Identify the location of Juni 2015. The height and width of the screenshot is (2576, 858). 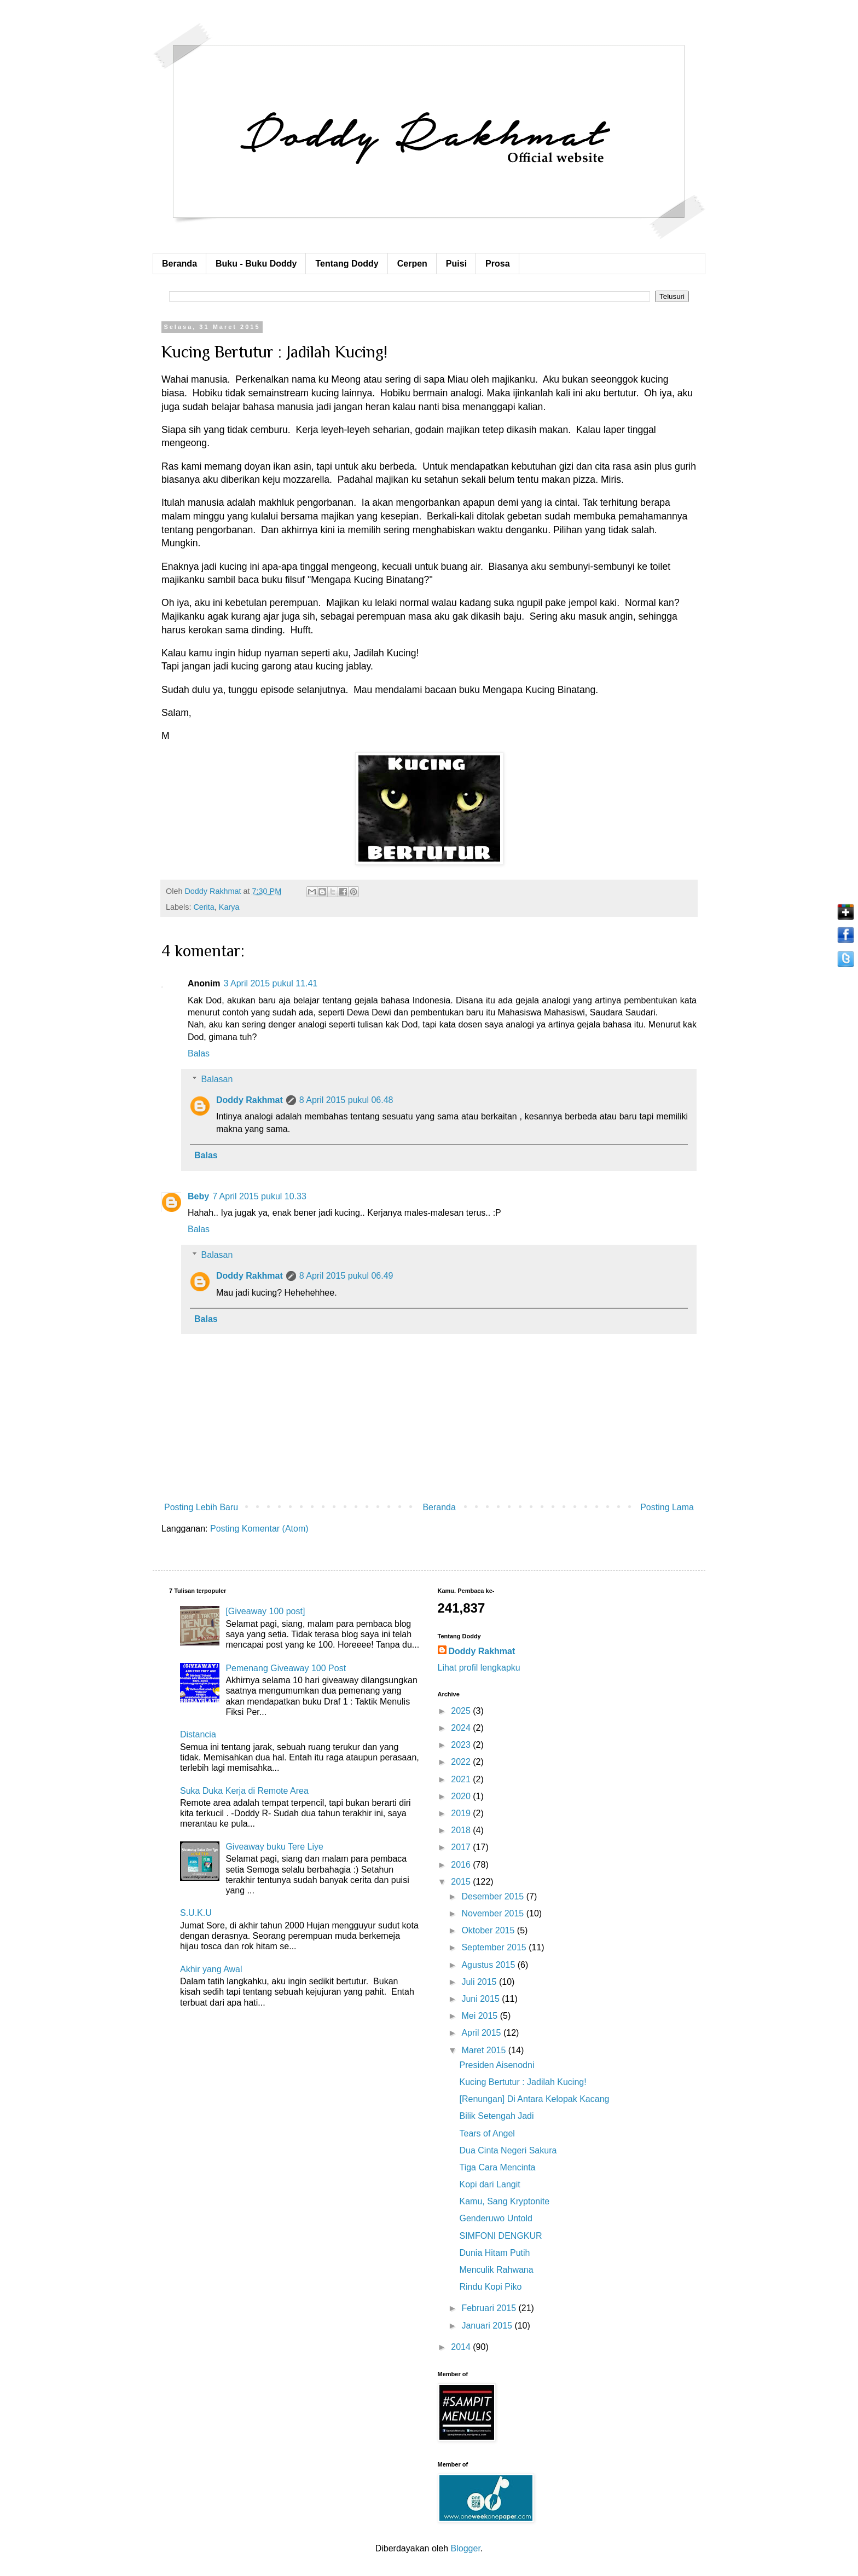
(481, 1998).